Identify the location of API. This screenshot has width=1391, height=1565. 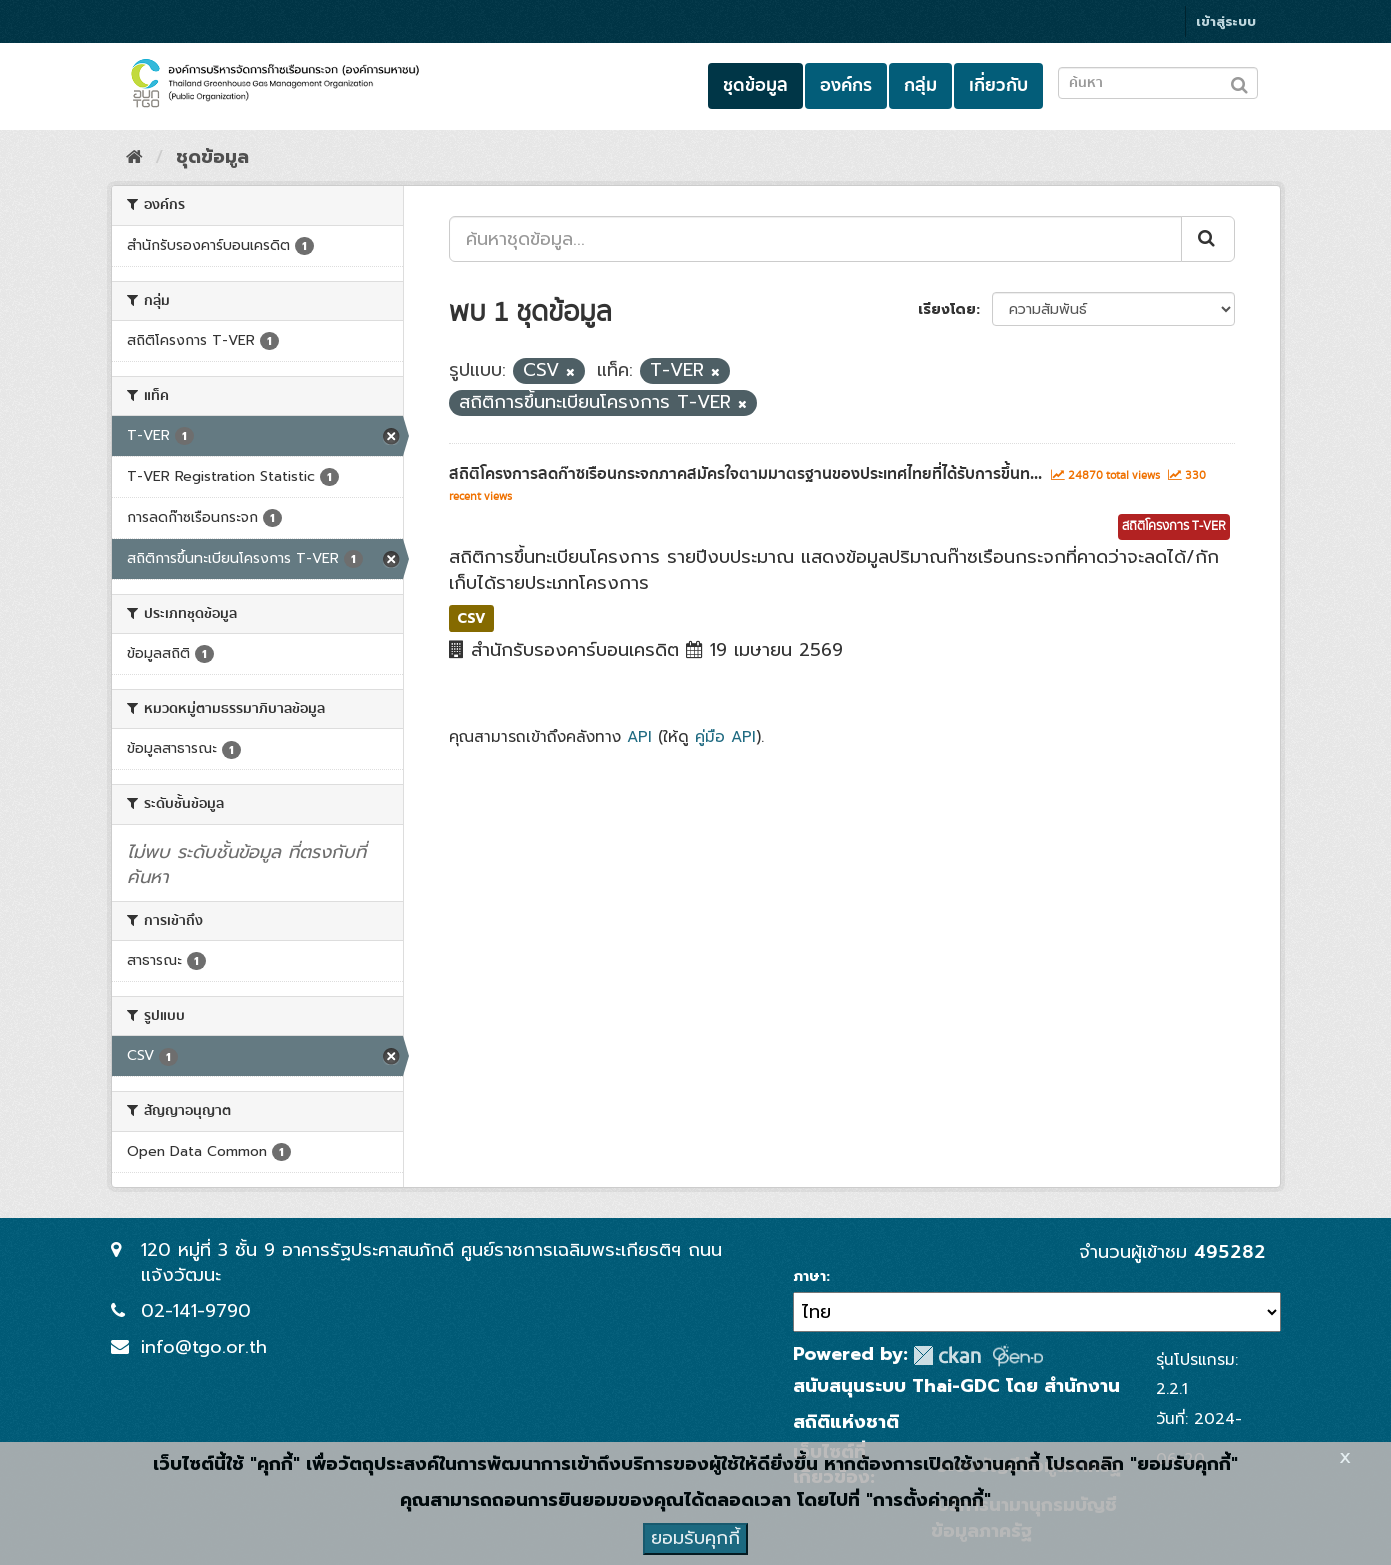
(639, 736).